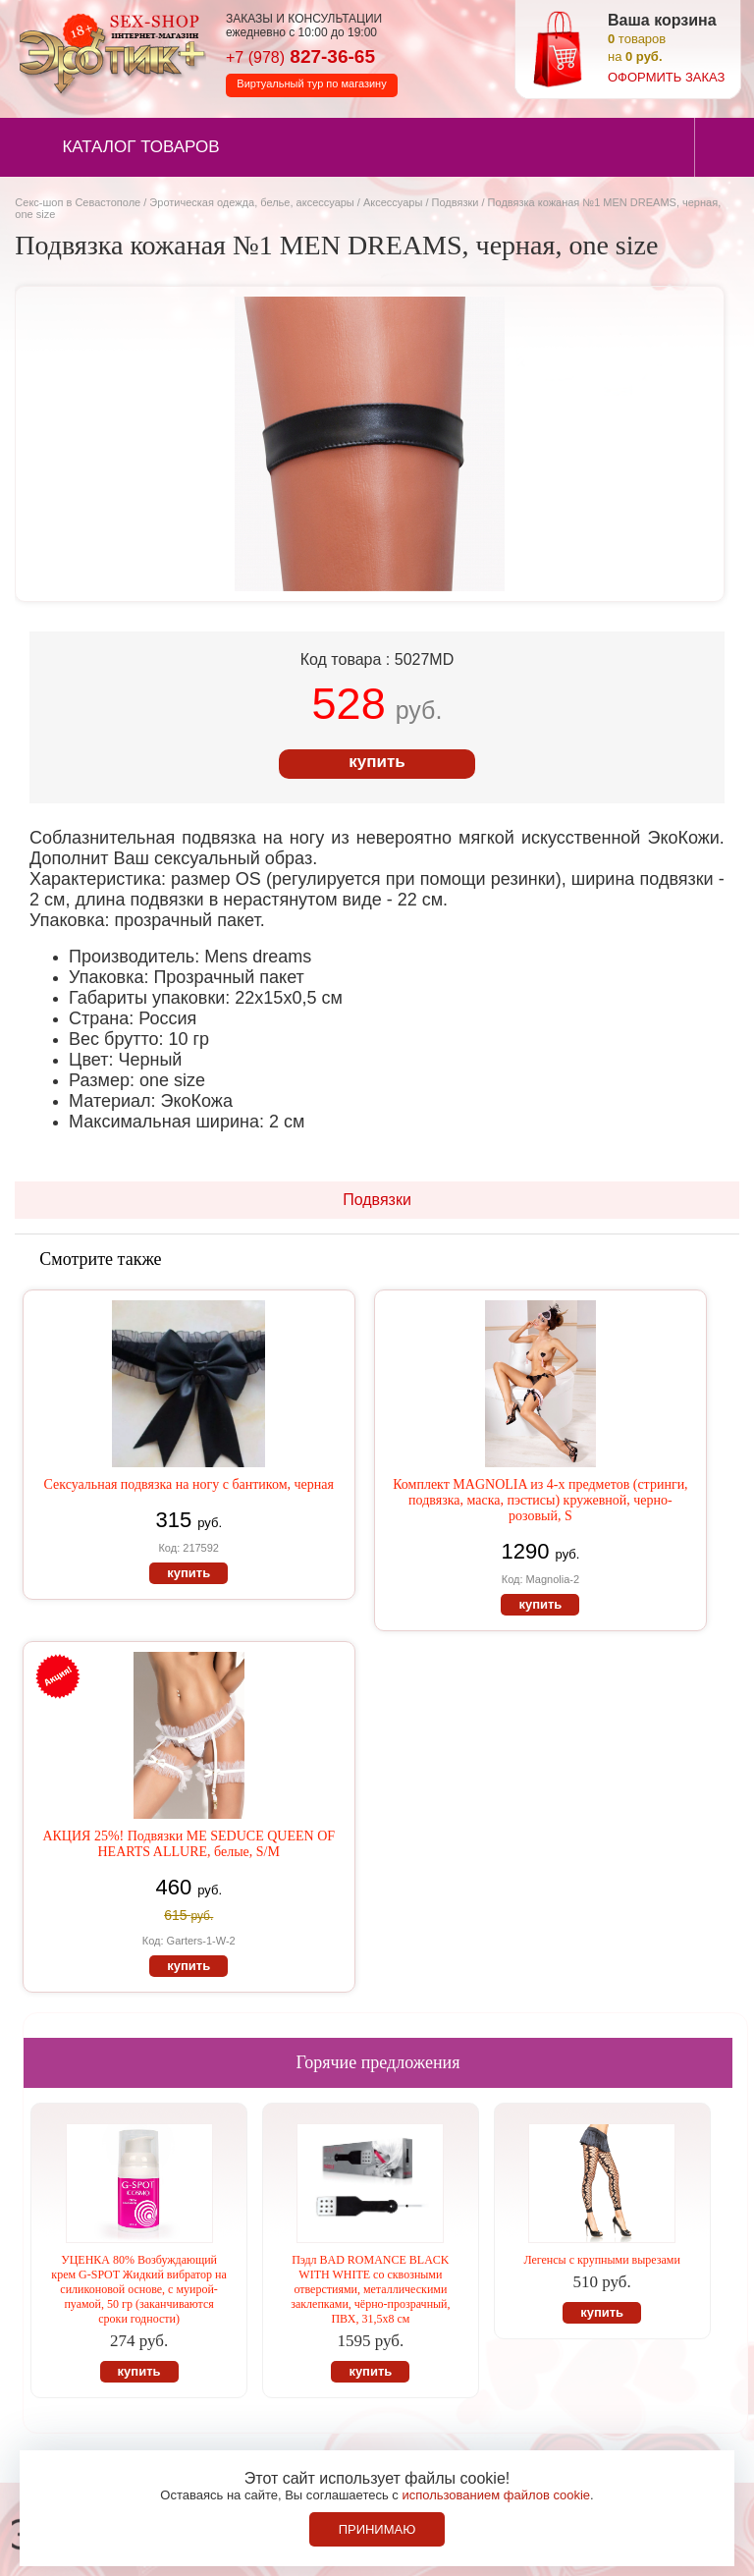 Image resolution: width=754 pixels, height=2576 pixels. Describe the element at coordinates (252, 202) in the screenshot. I see `Эротическая одежда, белье, аксессуары` at that location.